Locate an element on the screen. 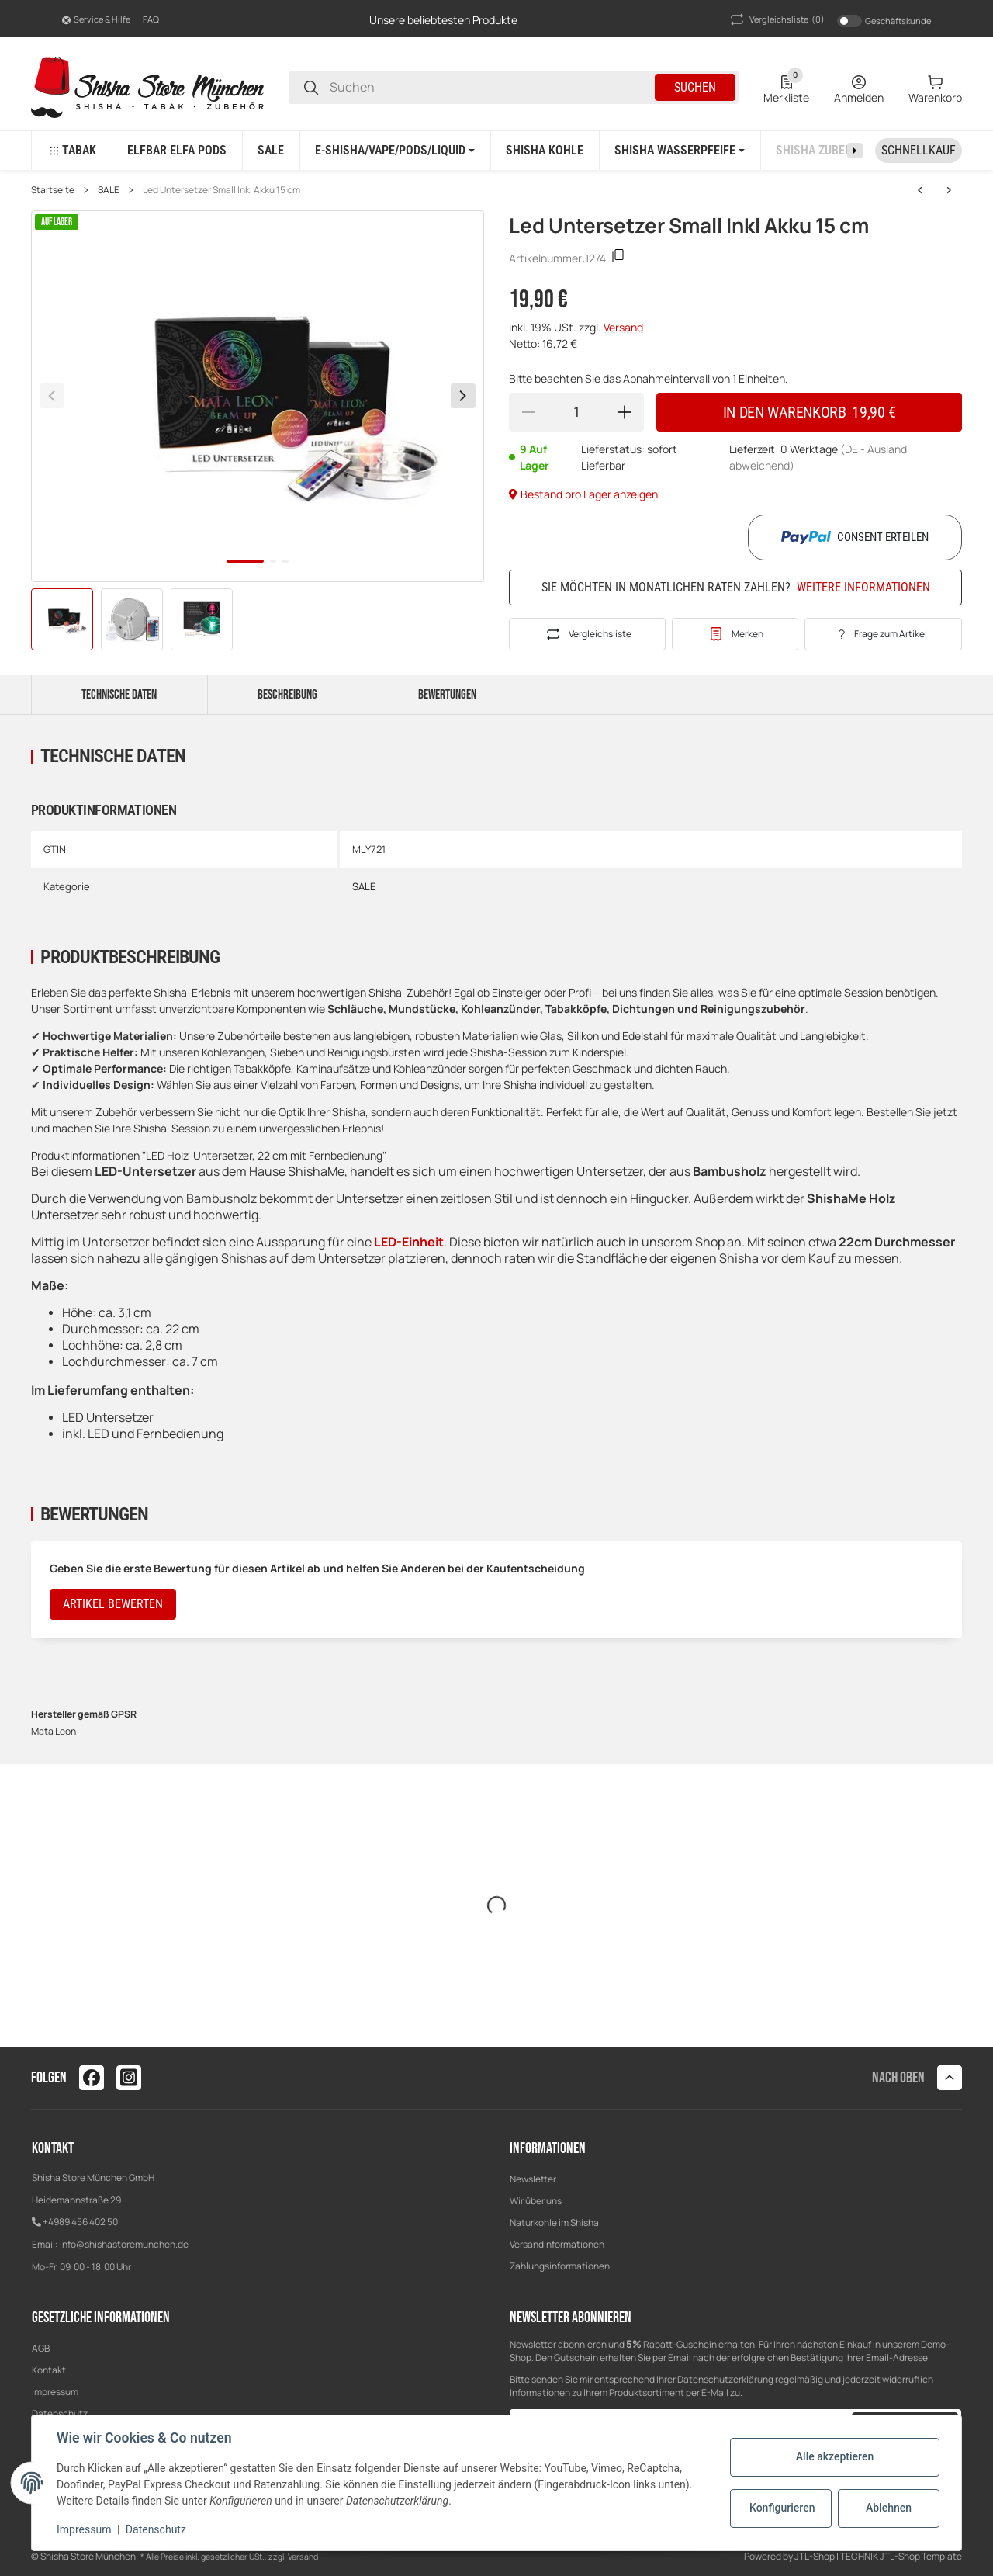 This screenshot has width=993, height=2576. [Suchen] is located at coordinates (311, 87).